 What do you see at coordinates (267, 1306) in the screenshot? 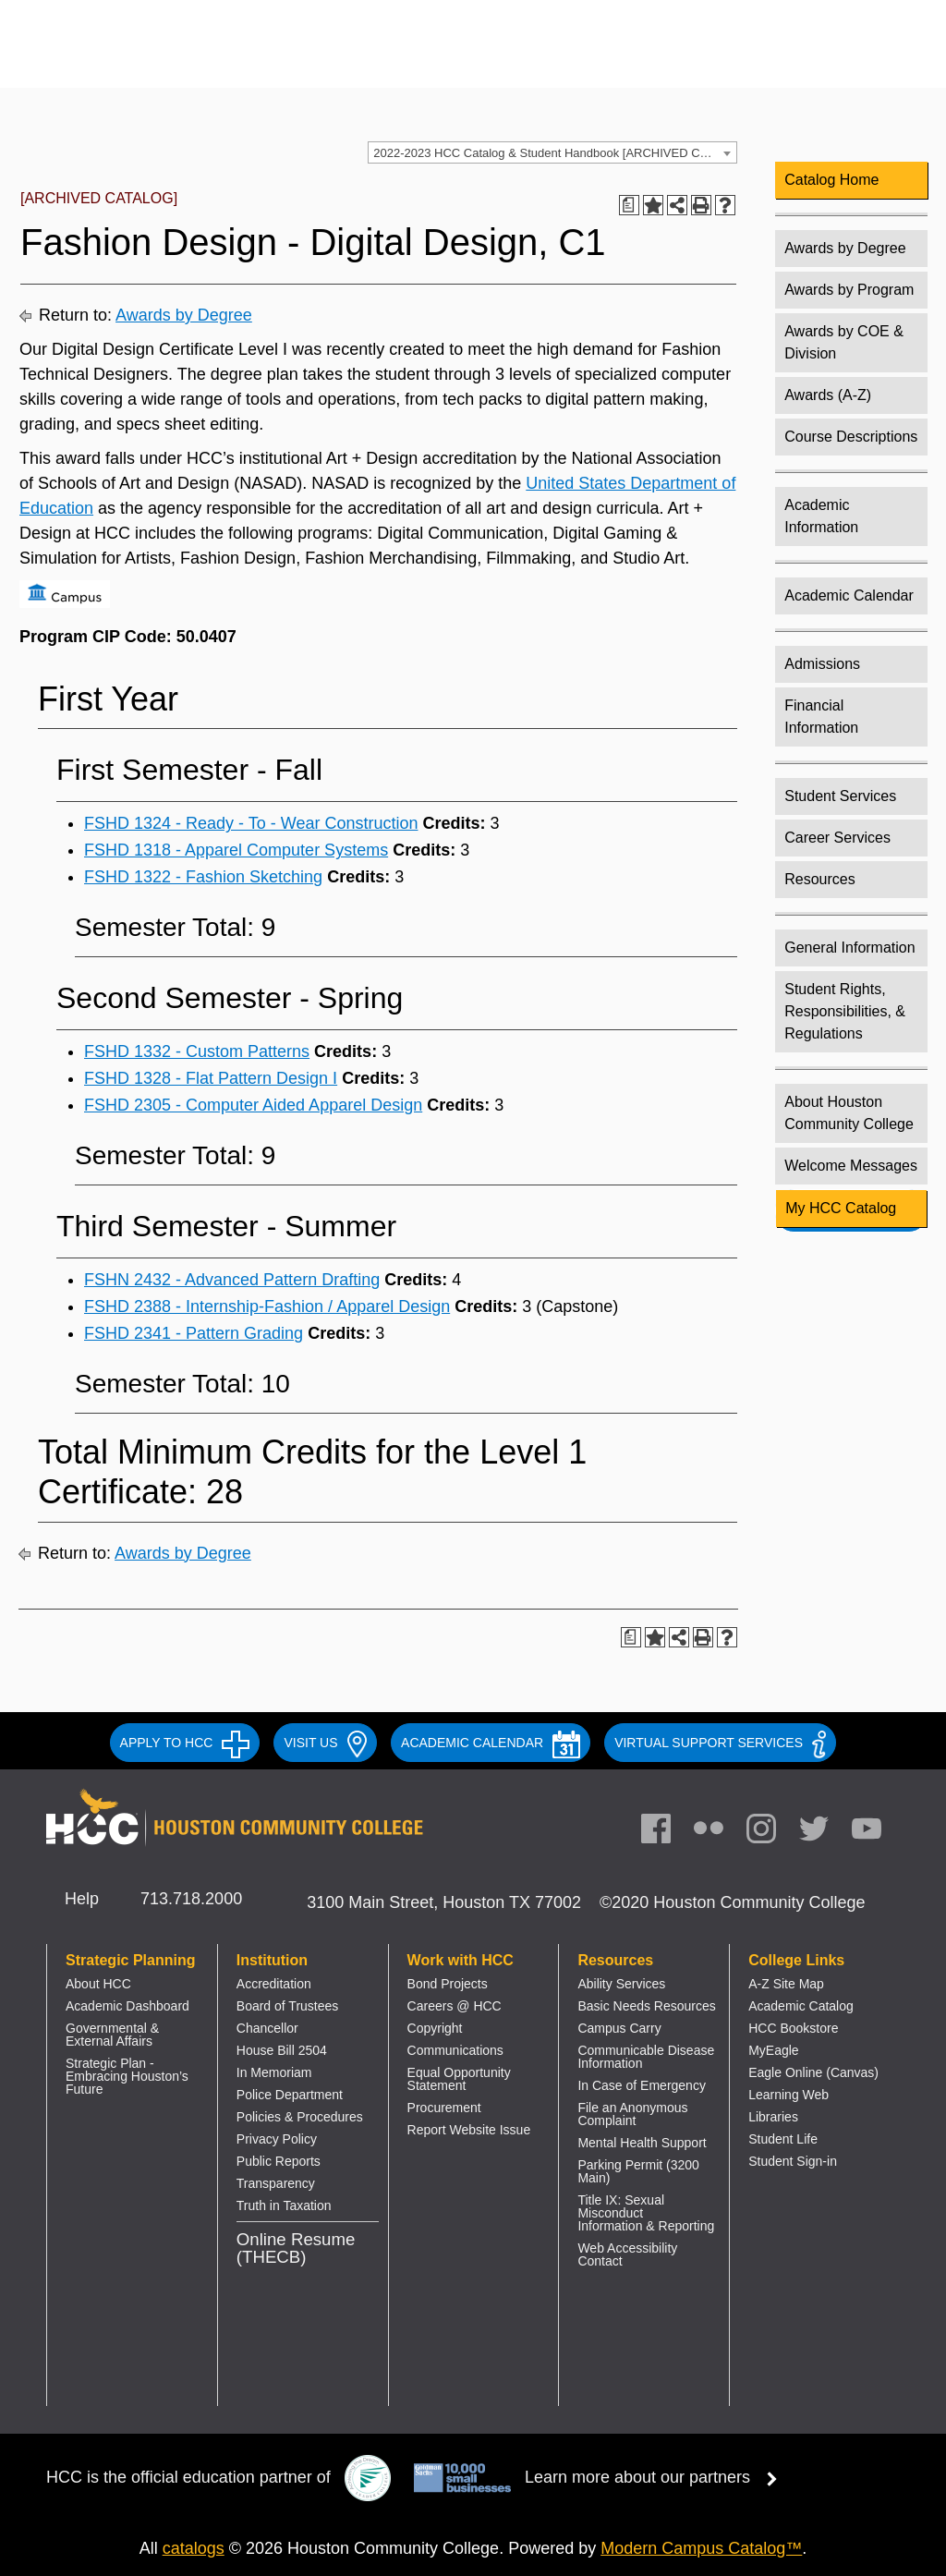
I see `FSHD 2388 - Internship-Fashion / Apparel Design` at bounding box center [267, 1306].